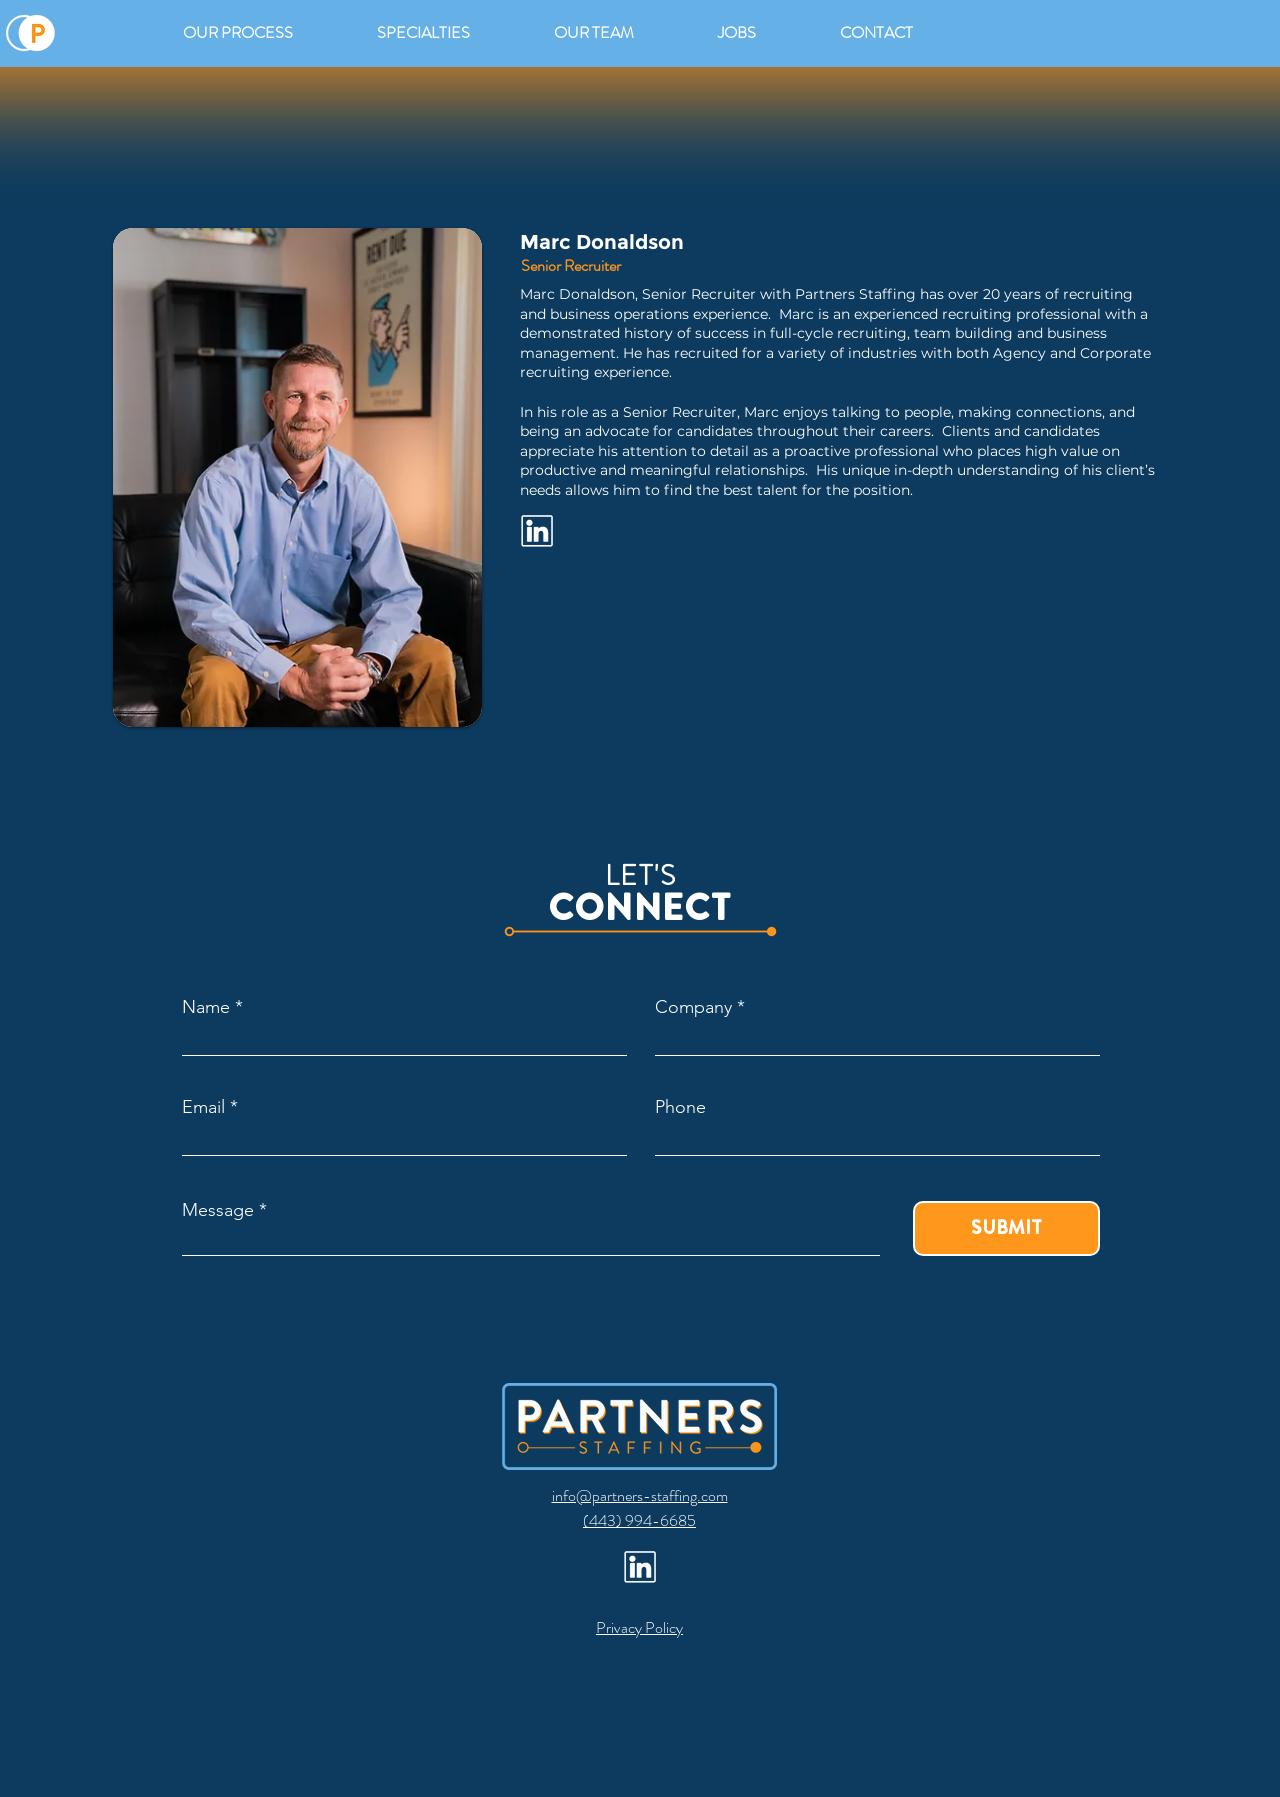 This screenshot has width=1280, height=1797. Describe the element at coordinates (1006, 1228) in the screenshot. I see `[SUBMIT]` at that location.